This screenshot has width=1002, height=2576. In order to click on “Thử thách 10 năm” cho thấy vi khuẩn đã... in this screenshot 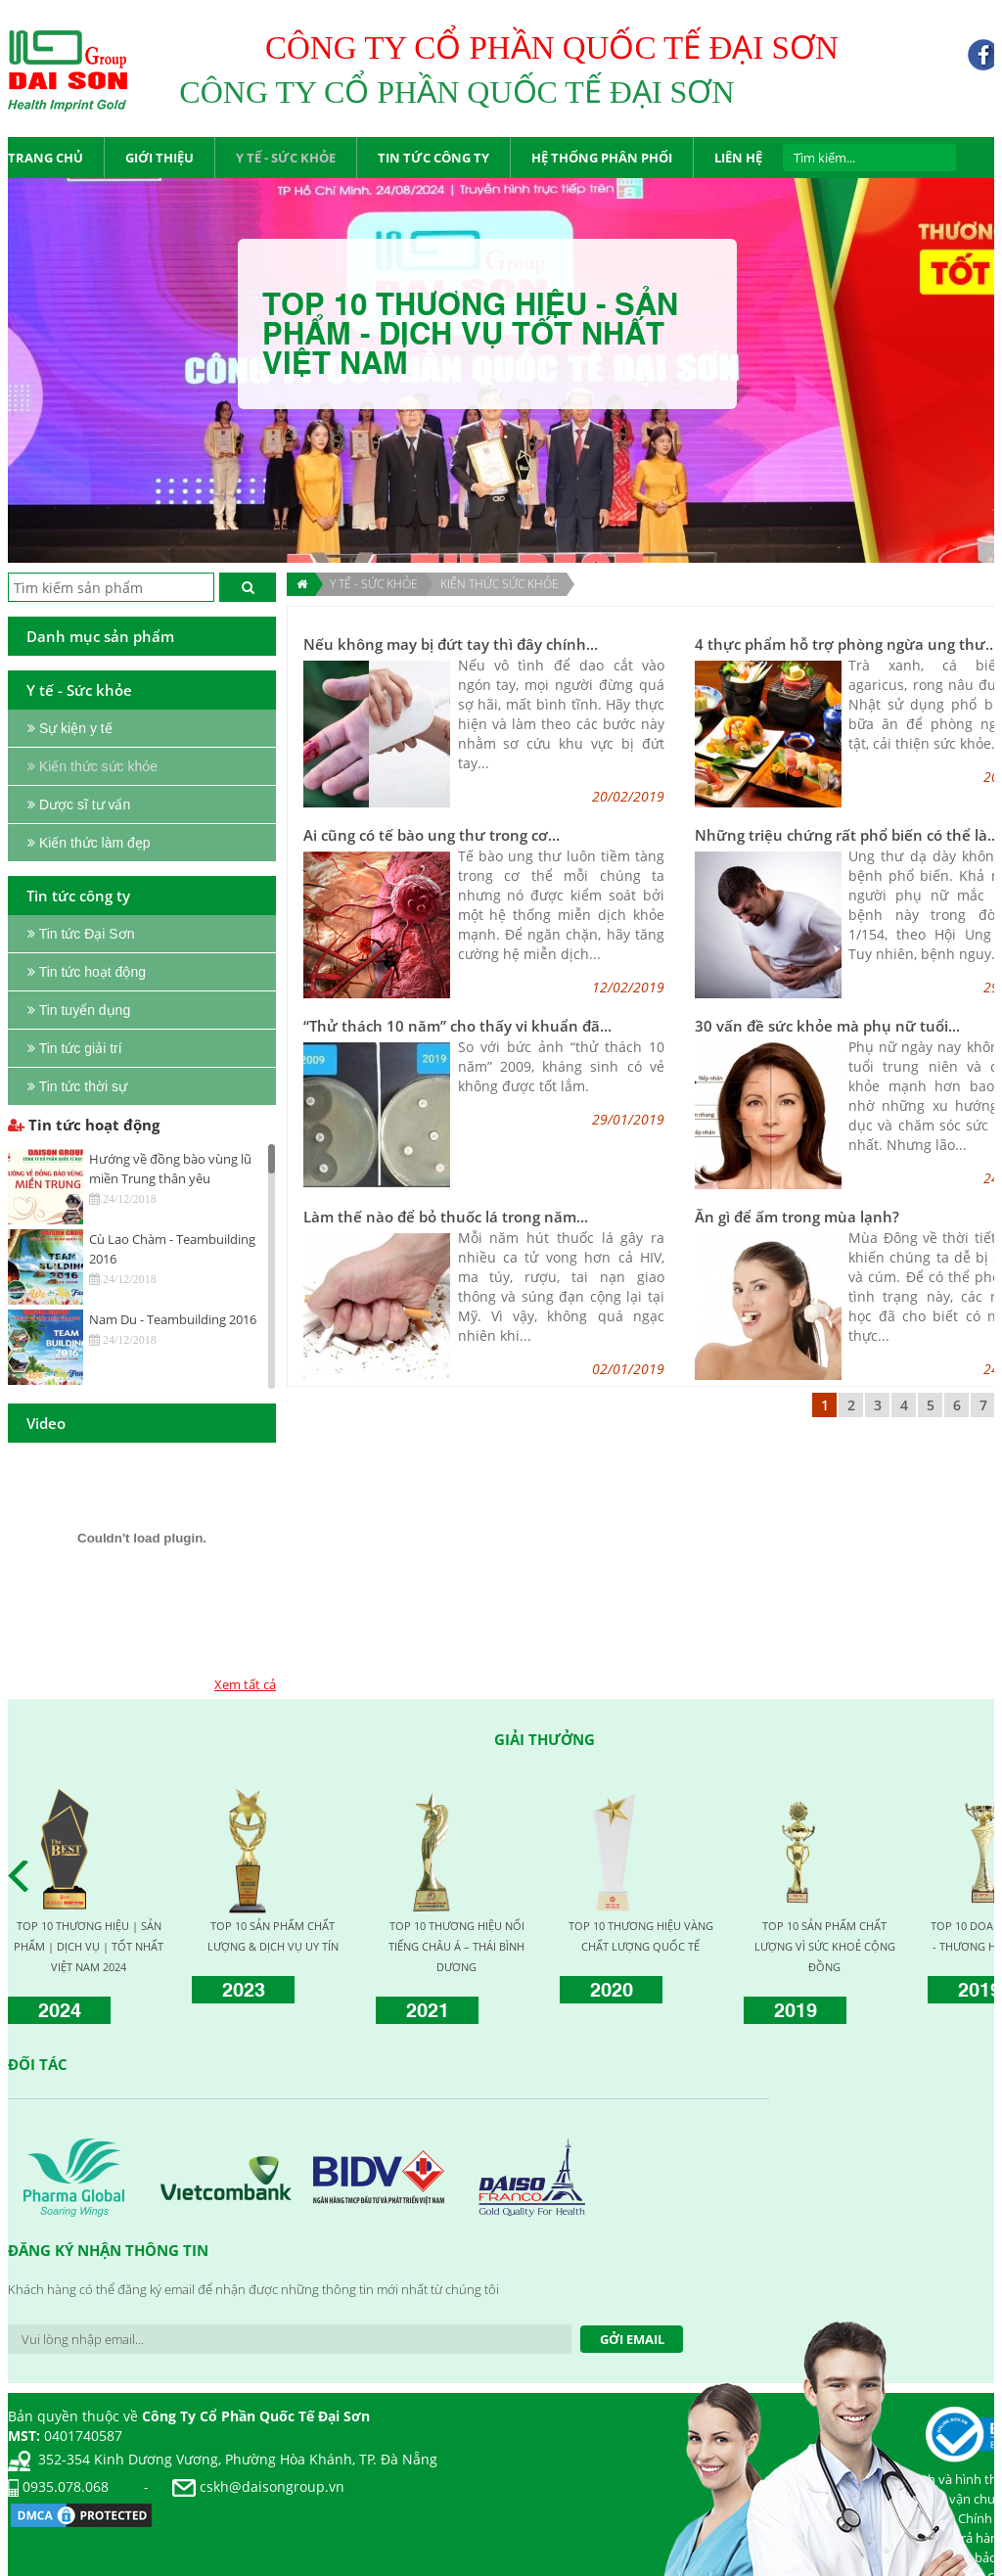, I will do `click(457, 1025)`.